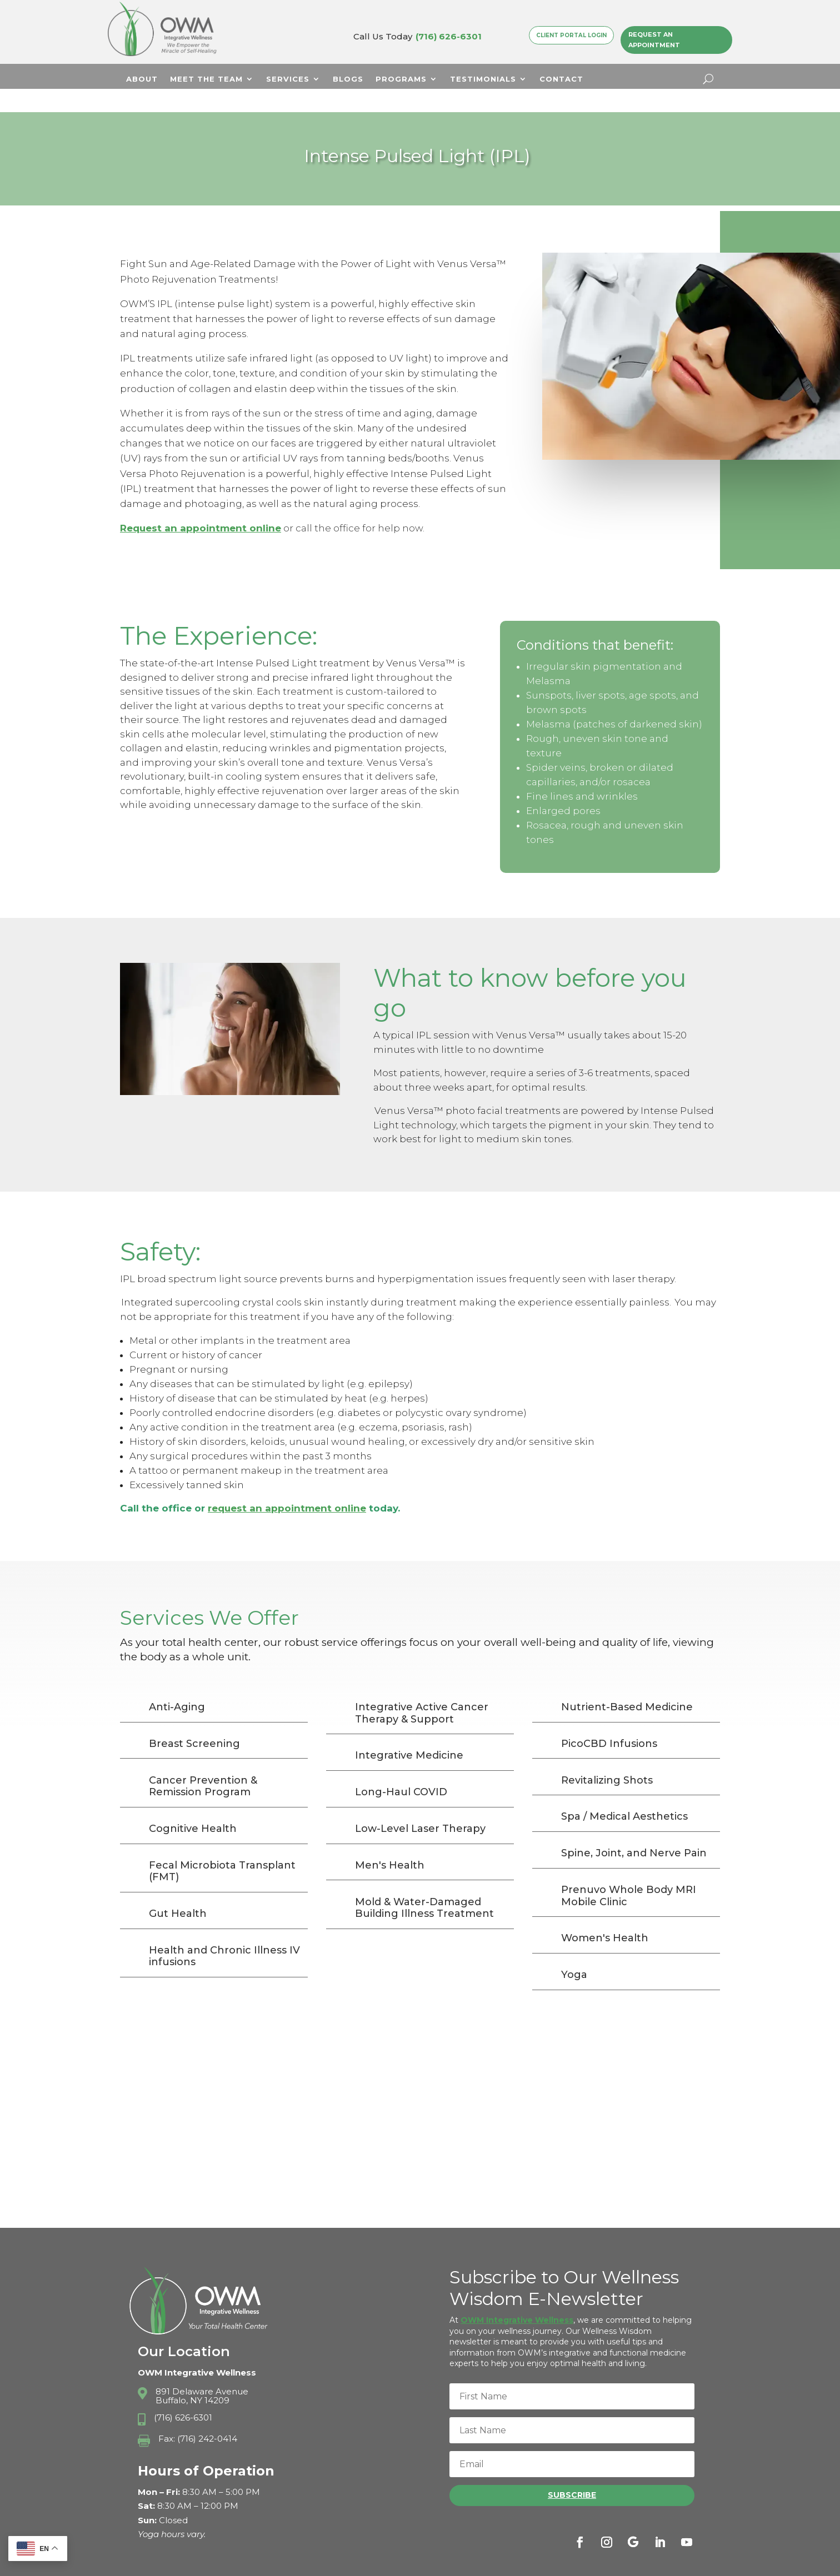 This screenshot has width=840, height=2576. What do you see at coordinates (604, 1915) in the screenshot?
I see `Women's Health` at bounding box center [604, 1915].